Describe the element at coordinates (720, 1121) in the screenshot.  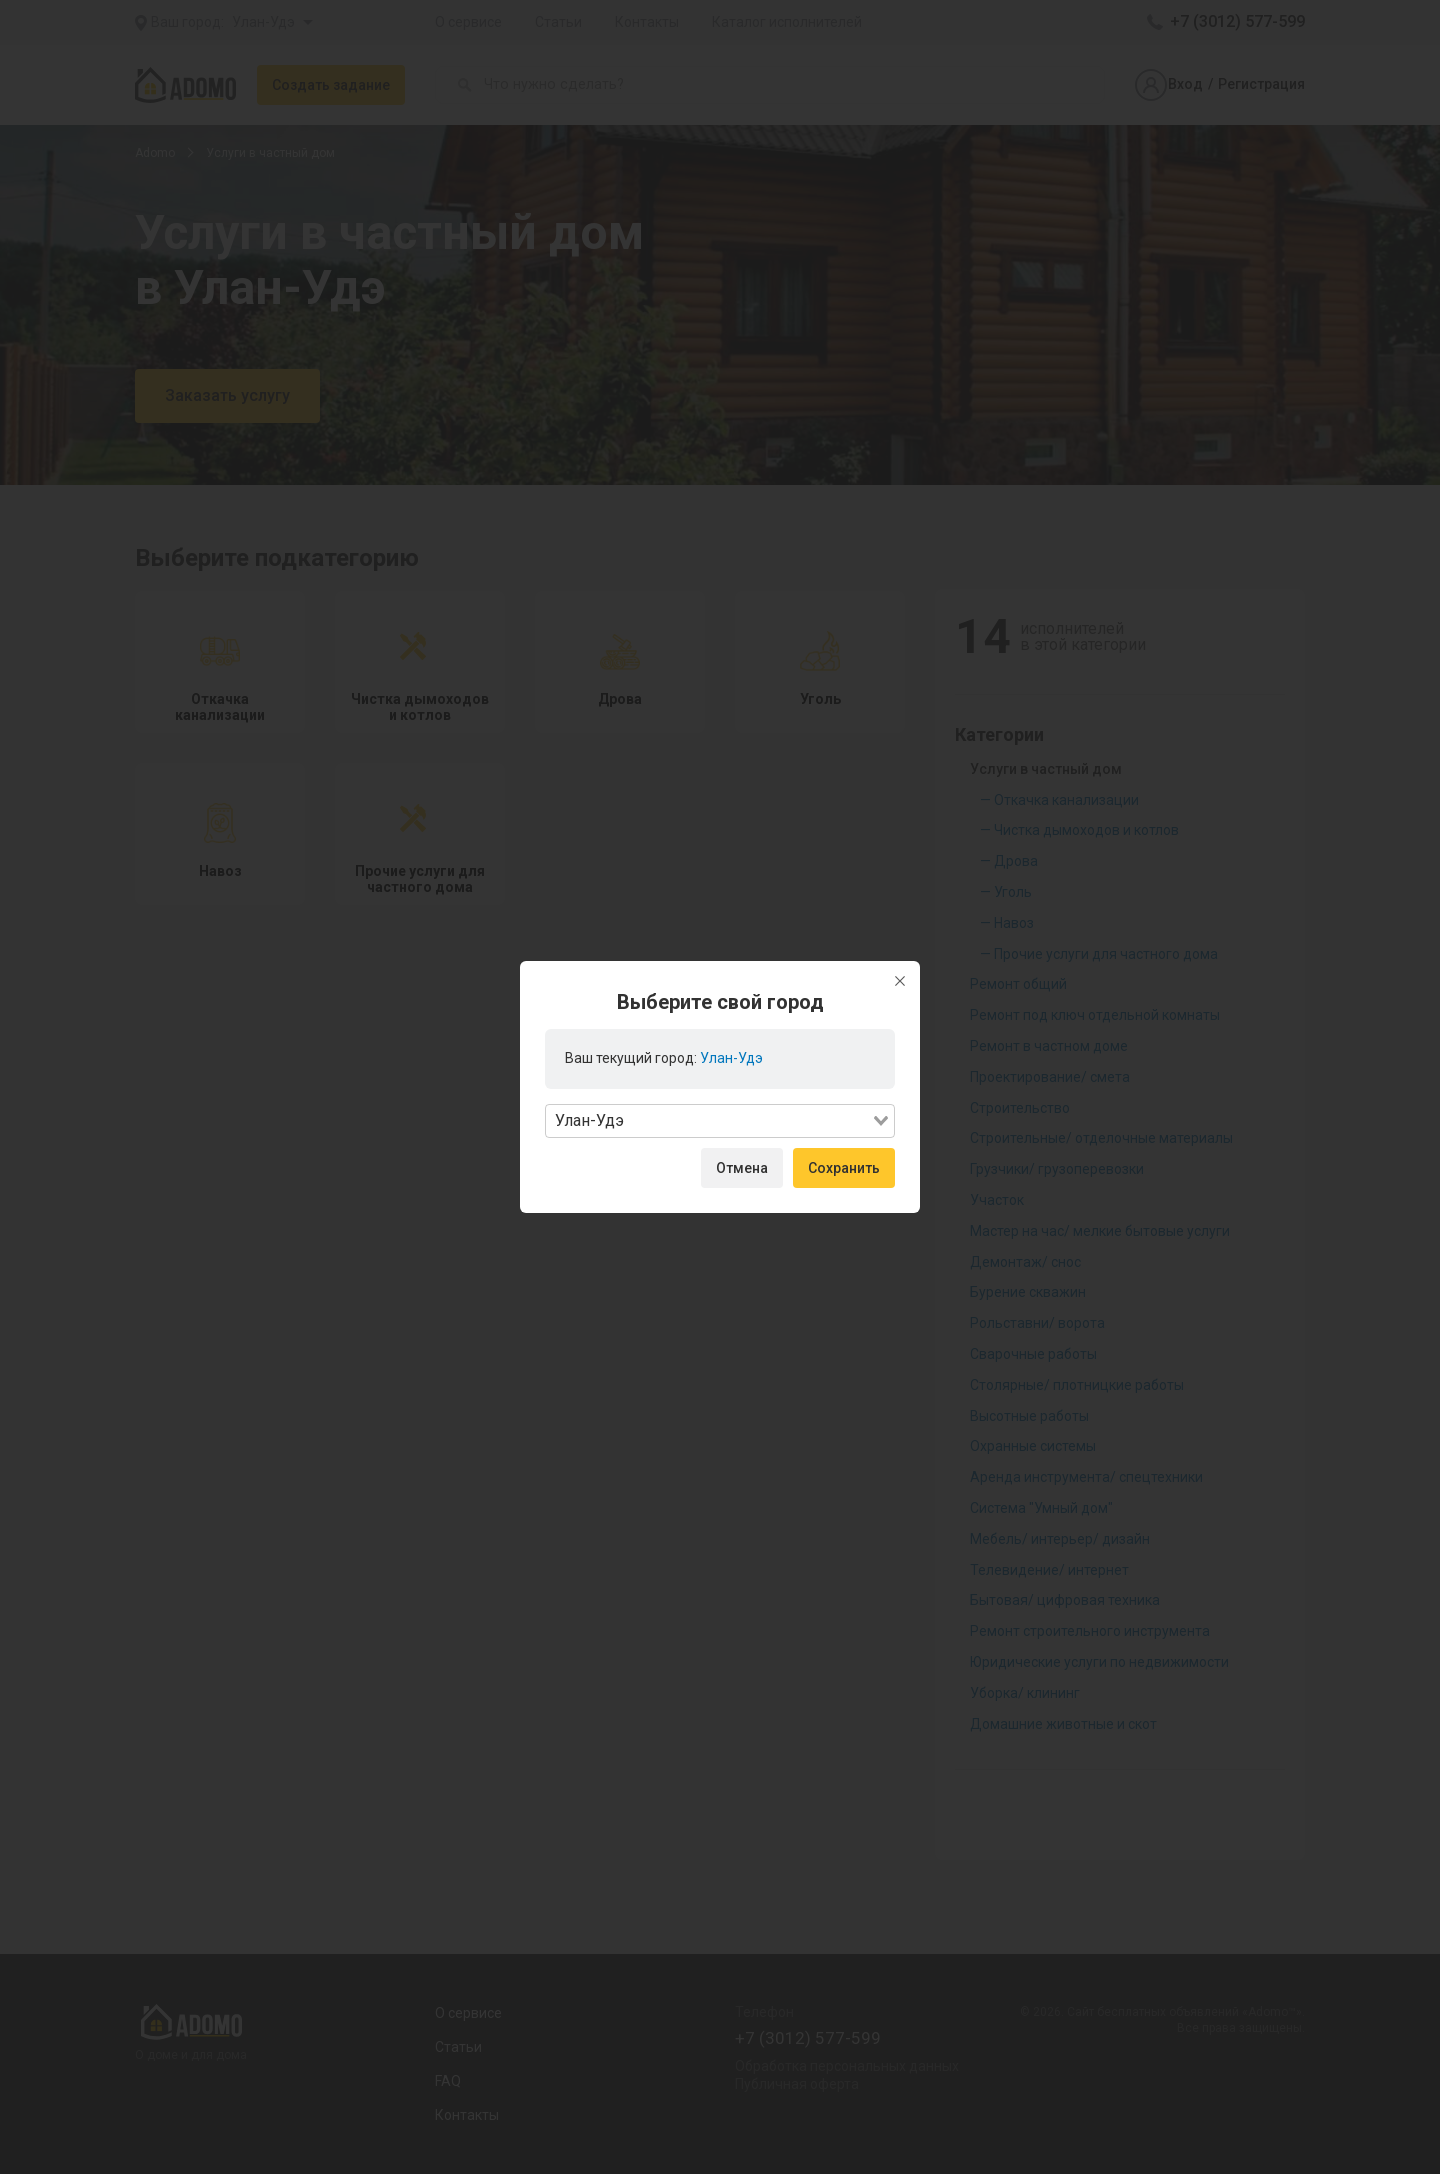
I see `[combobox]` at that location.